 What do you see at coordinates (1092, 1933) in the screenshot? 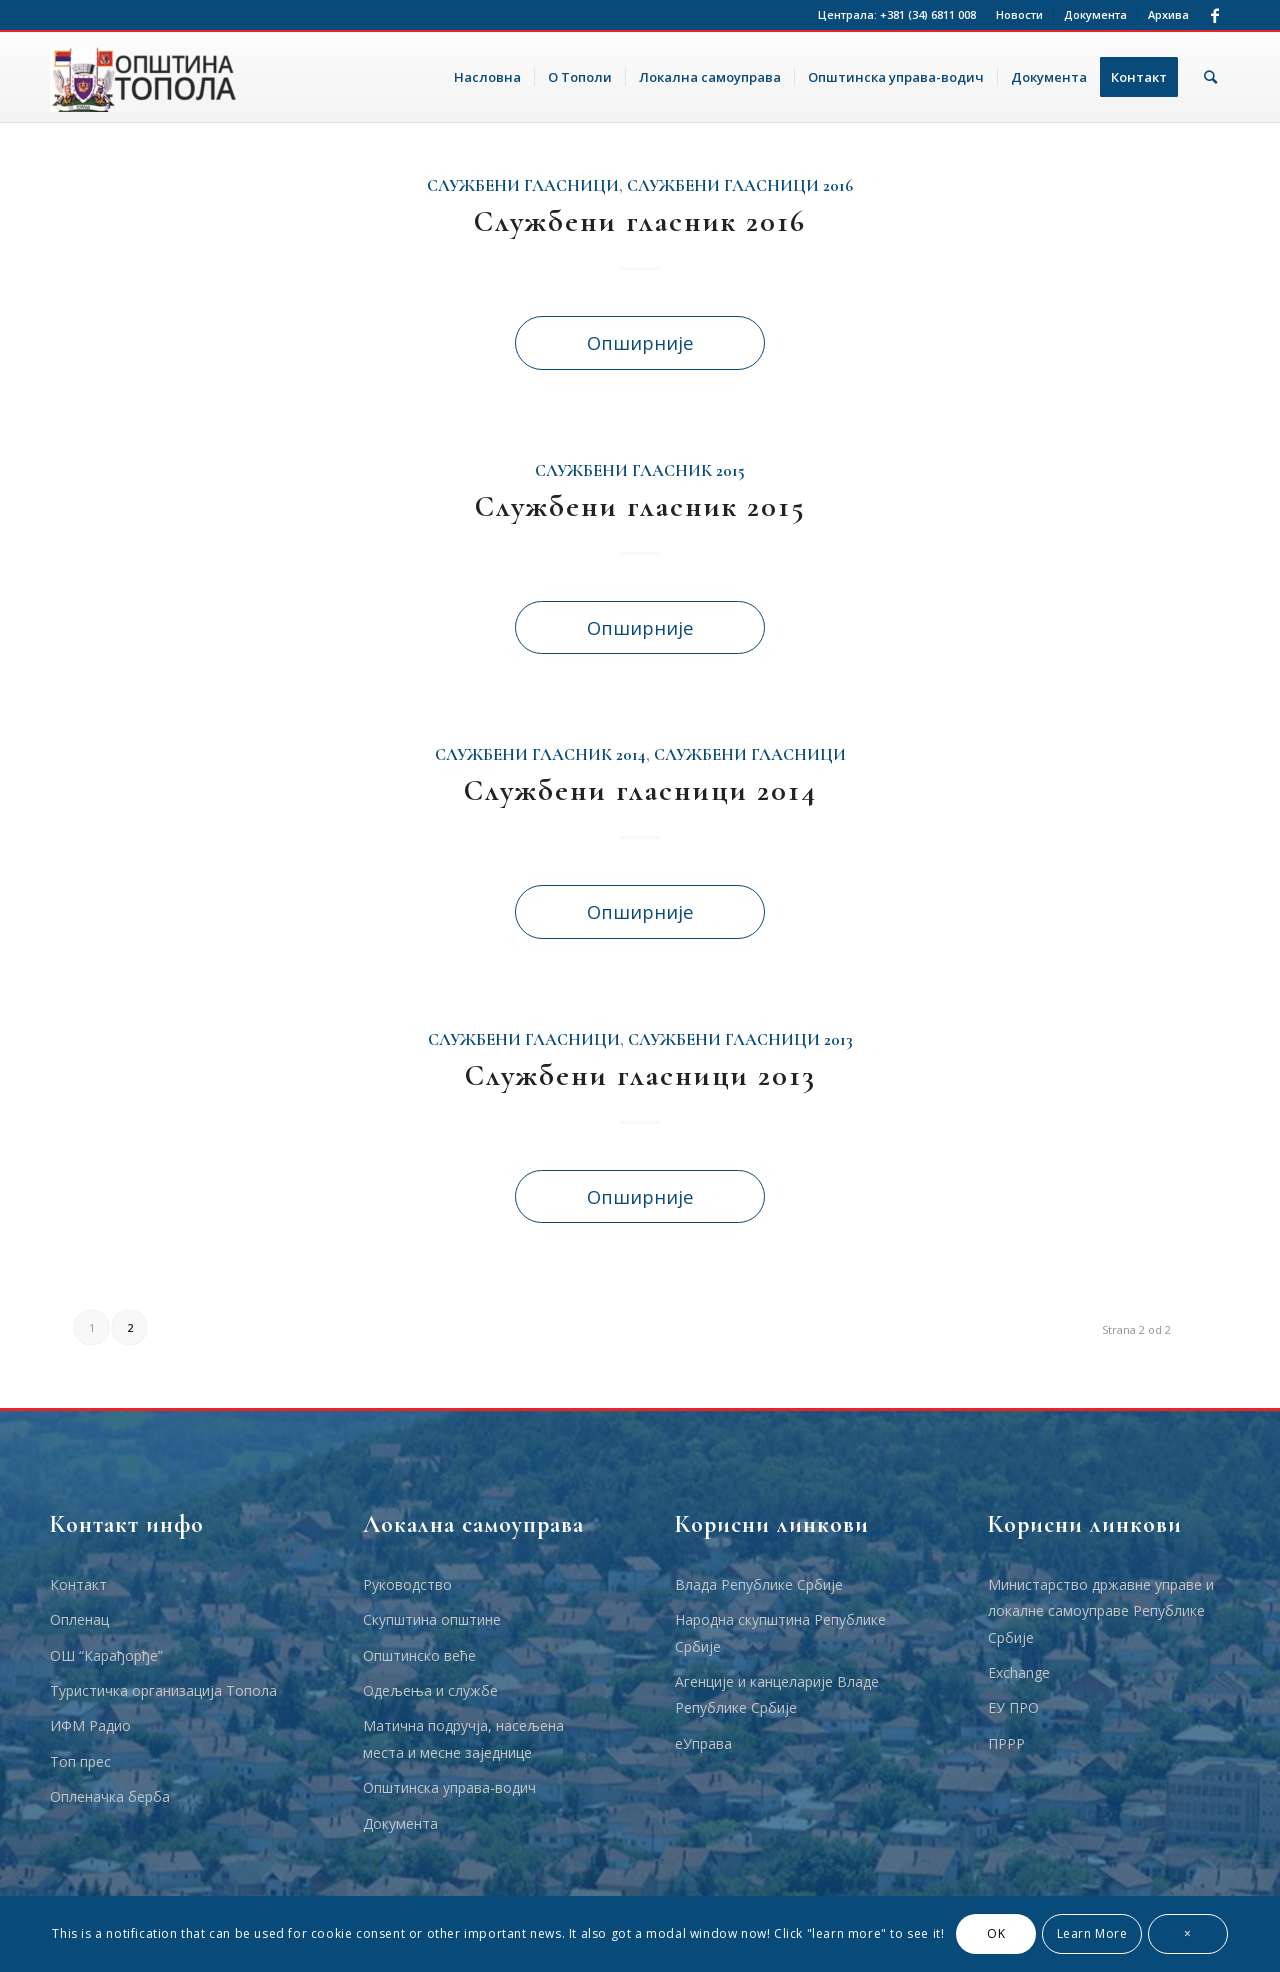
I see `Learn More` at bounding box center [1092, 1933].